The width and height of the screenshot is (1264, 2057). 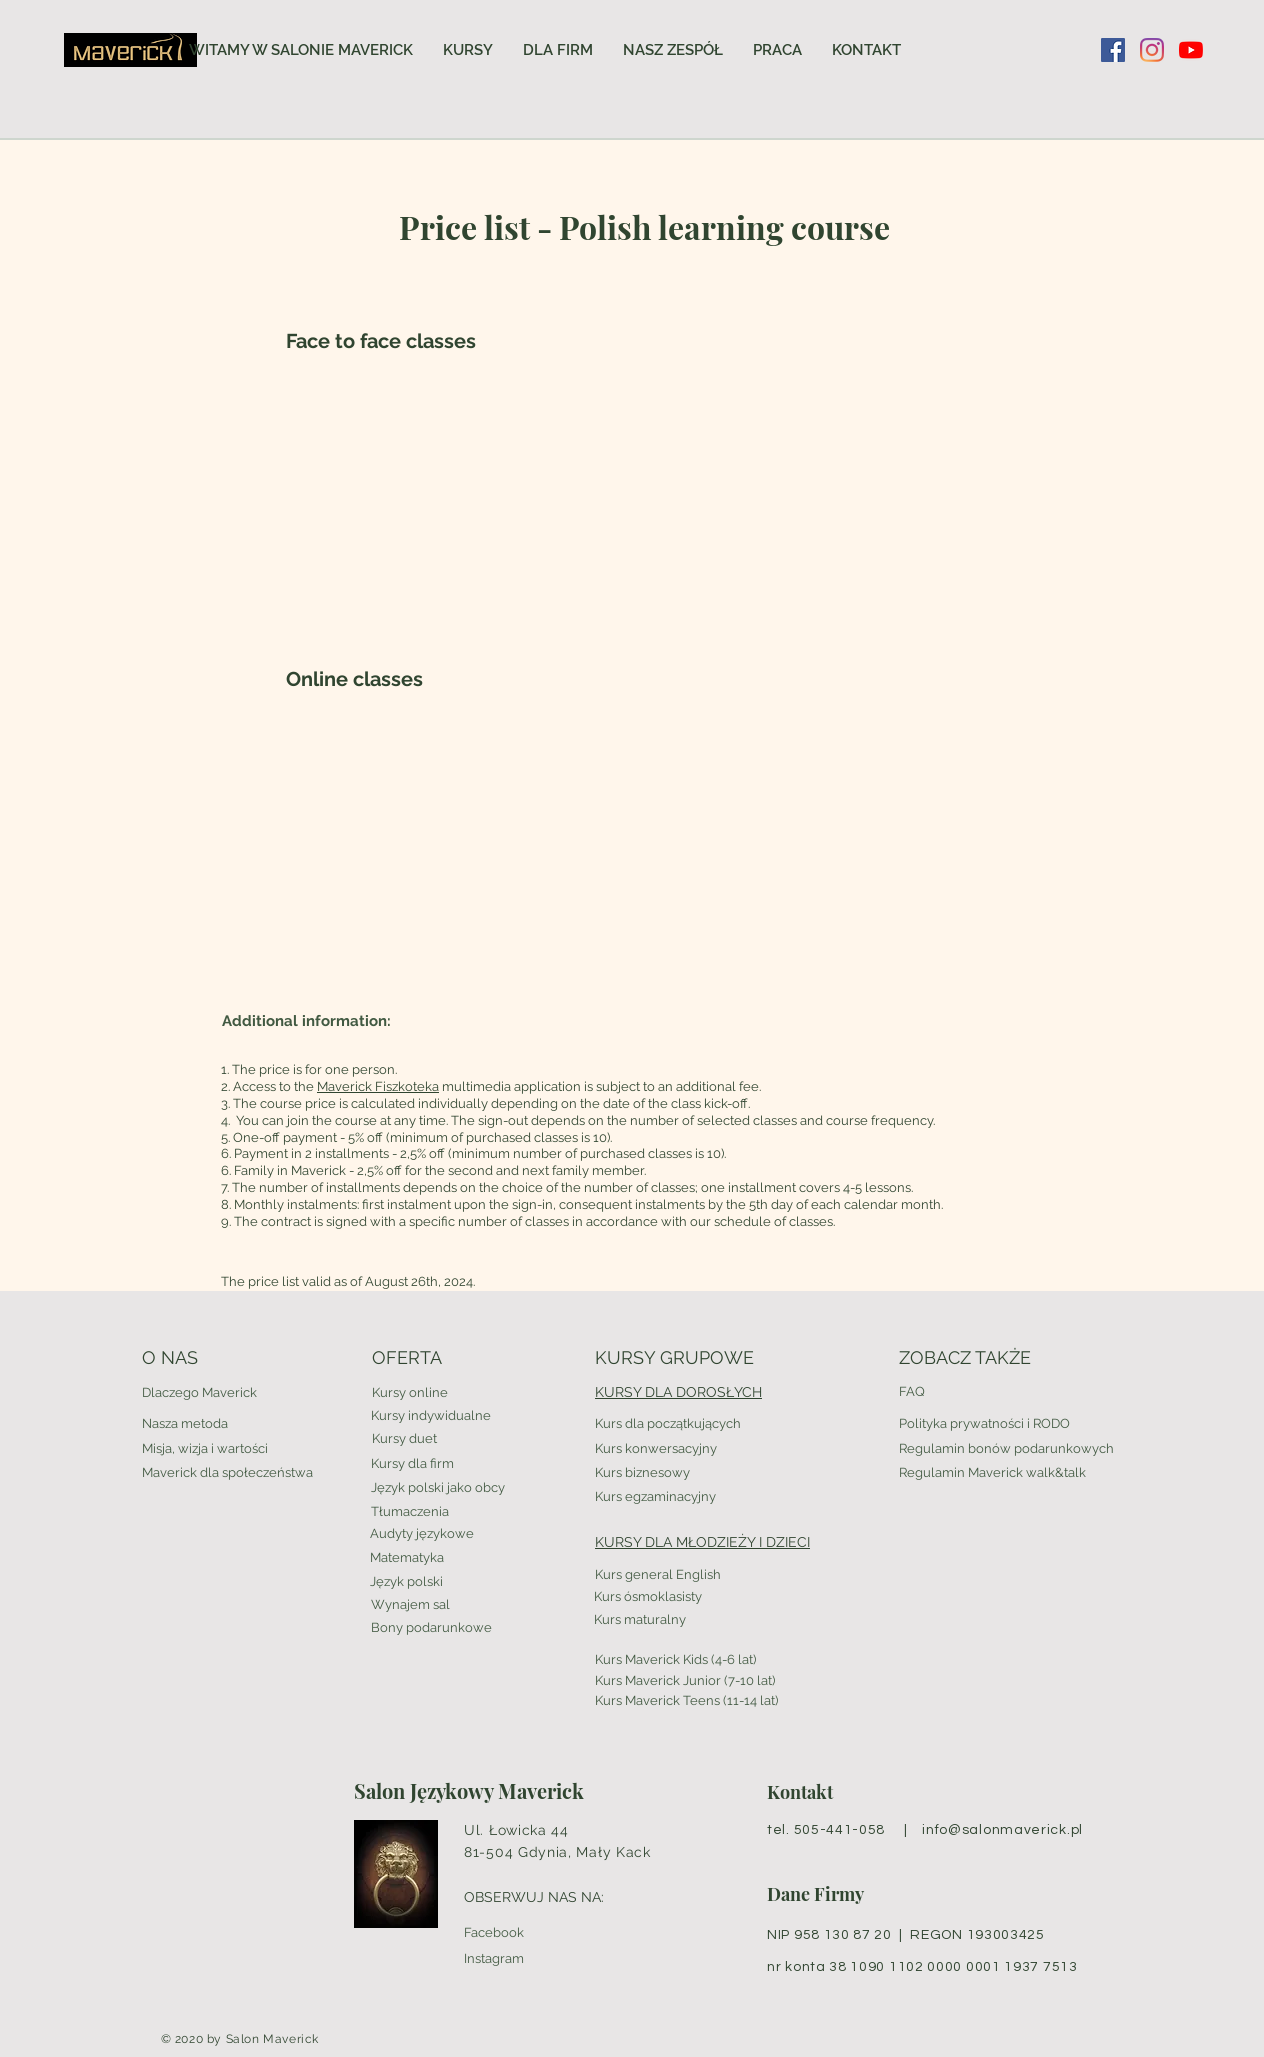 What do you see at coordinates (815, 1894) in the screenshot?
I see `Dane Firmy` at bounding box center [815, 1894].